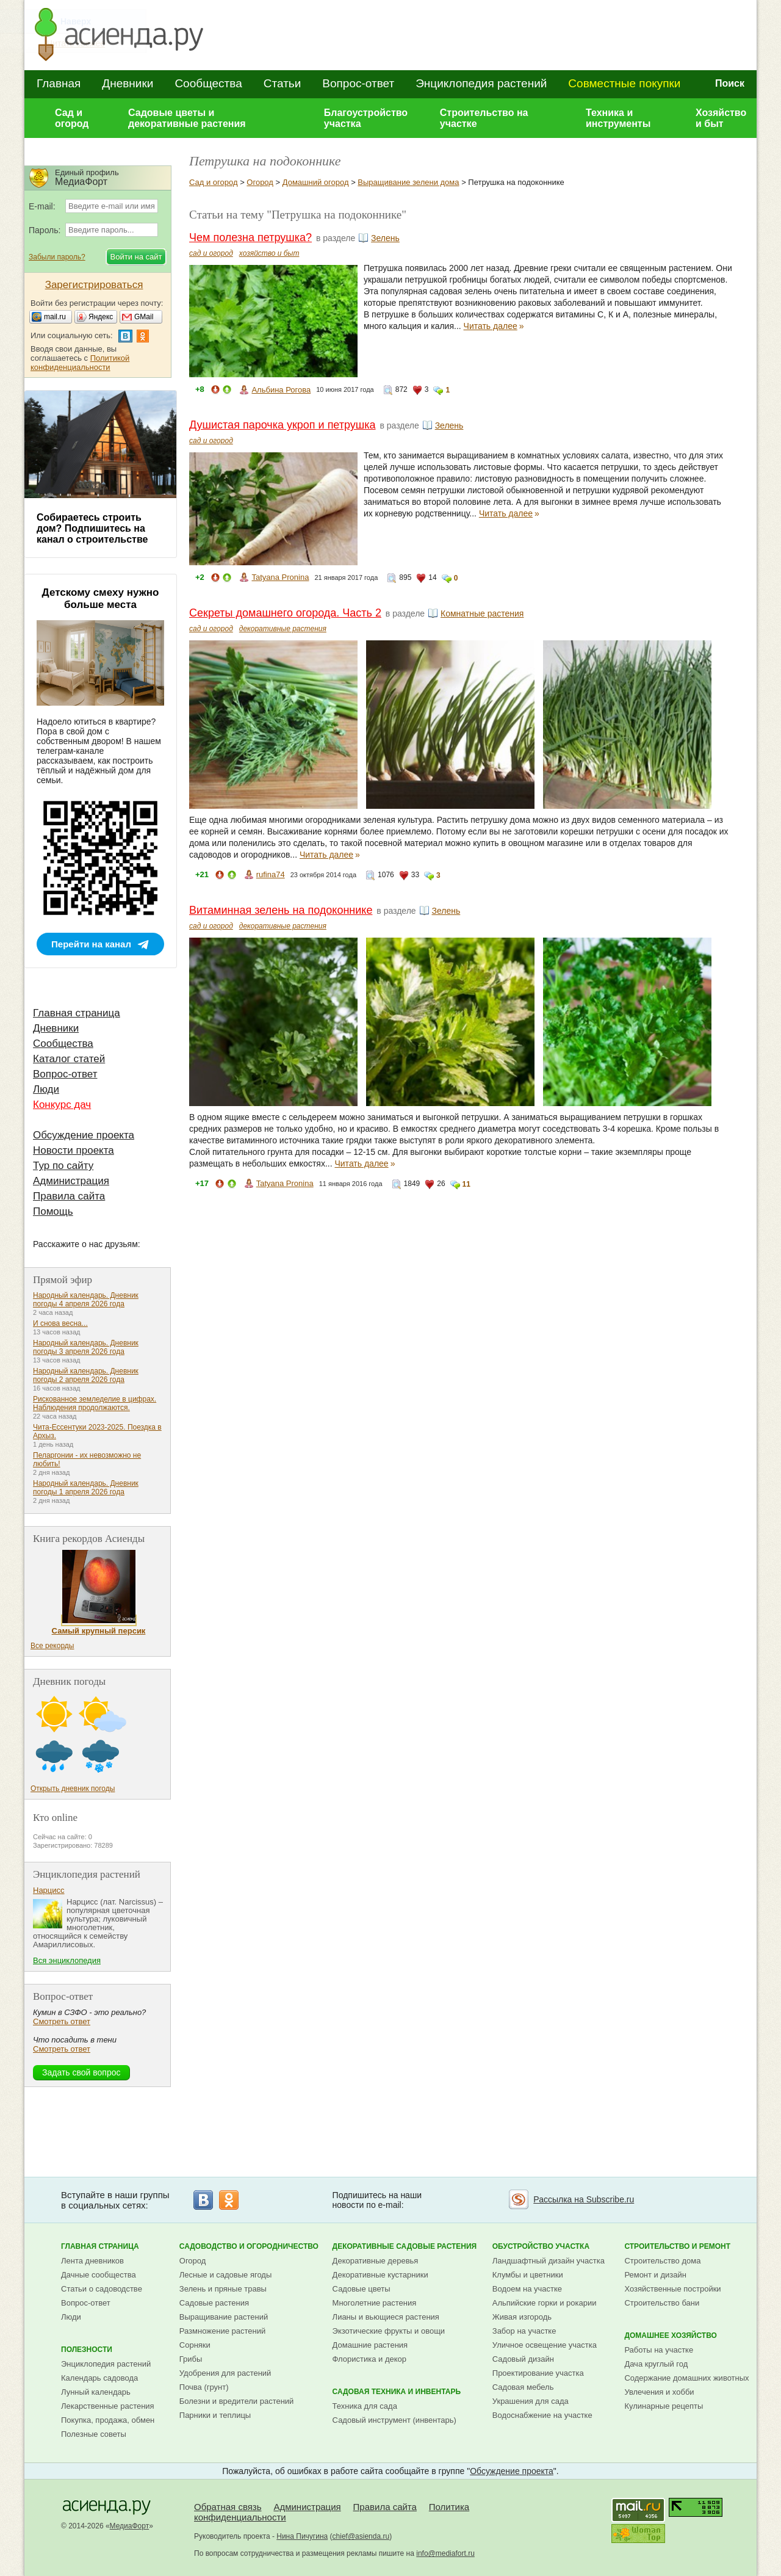  What do you see at coordinates (624, 83) in the screenshot?
I see `Совместные покупки` at bounding box center [624, 83].